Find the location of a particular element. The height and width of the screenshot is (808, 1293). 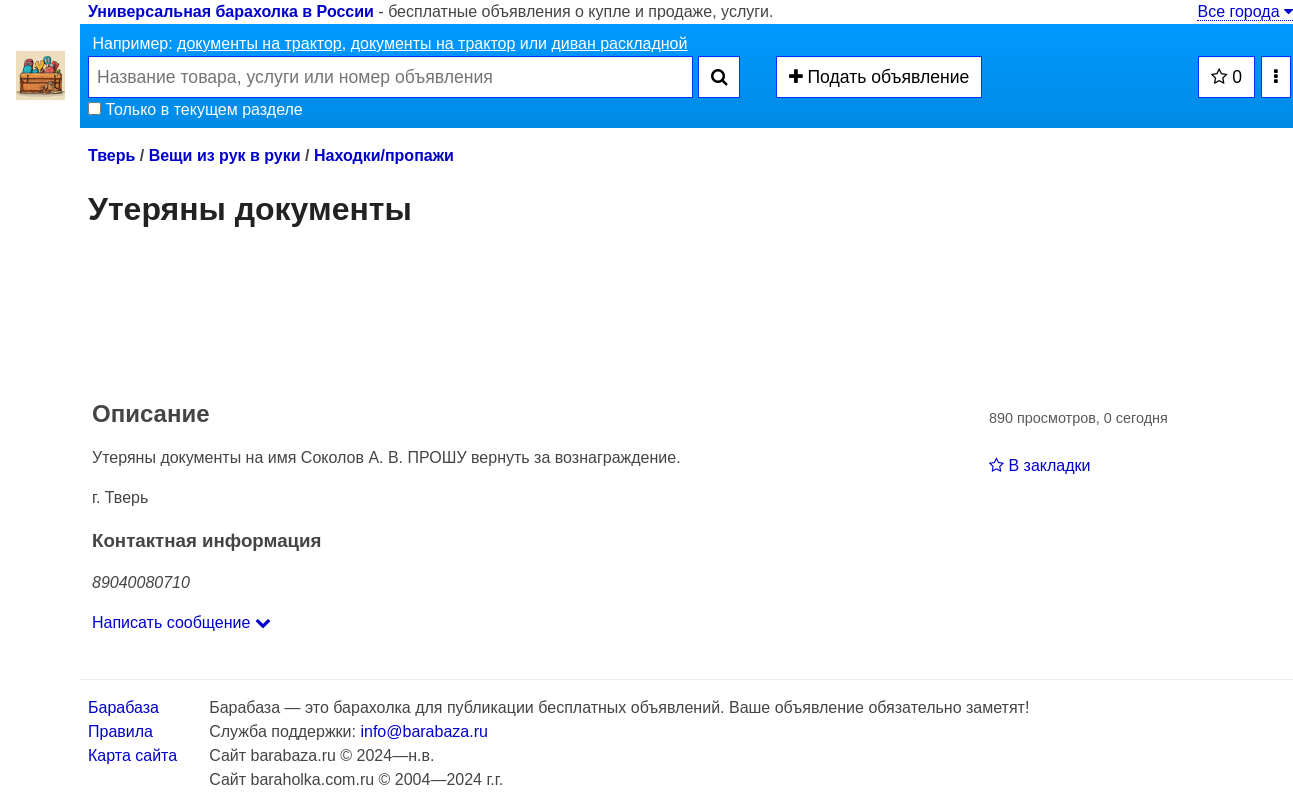

диван раскладной is located at coordinates (619, 43).